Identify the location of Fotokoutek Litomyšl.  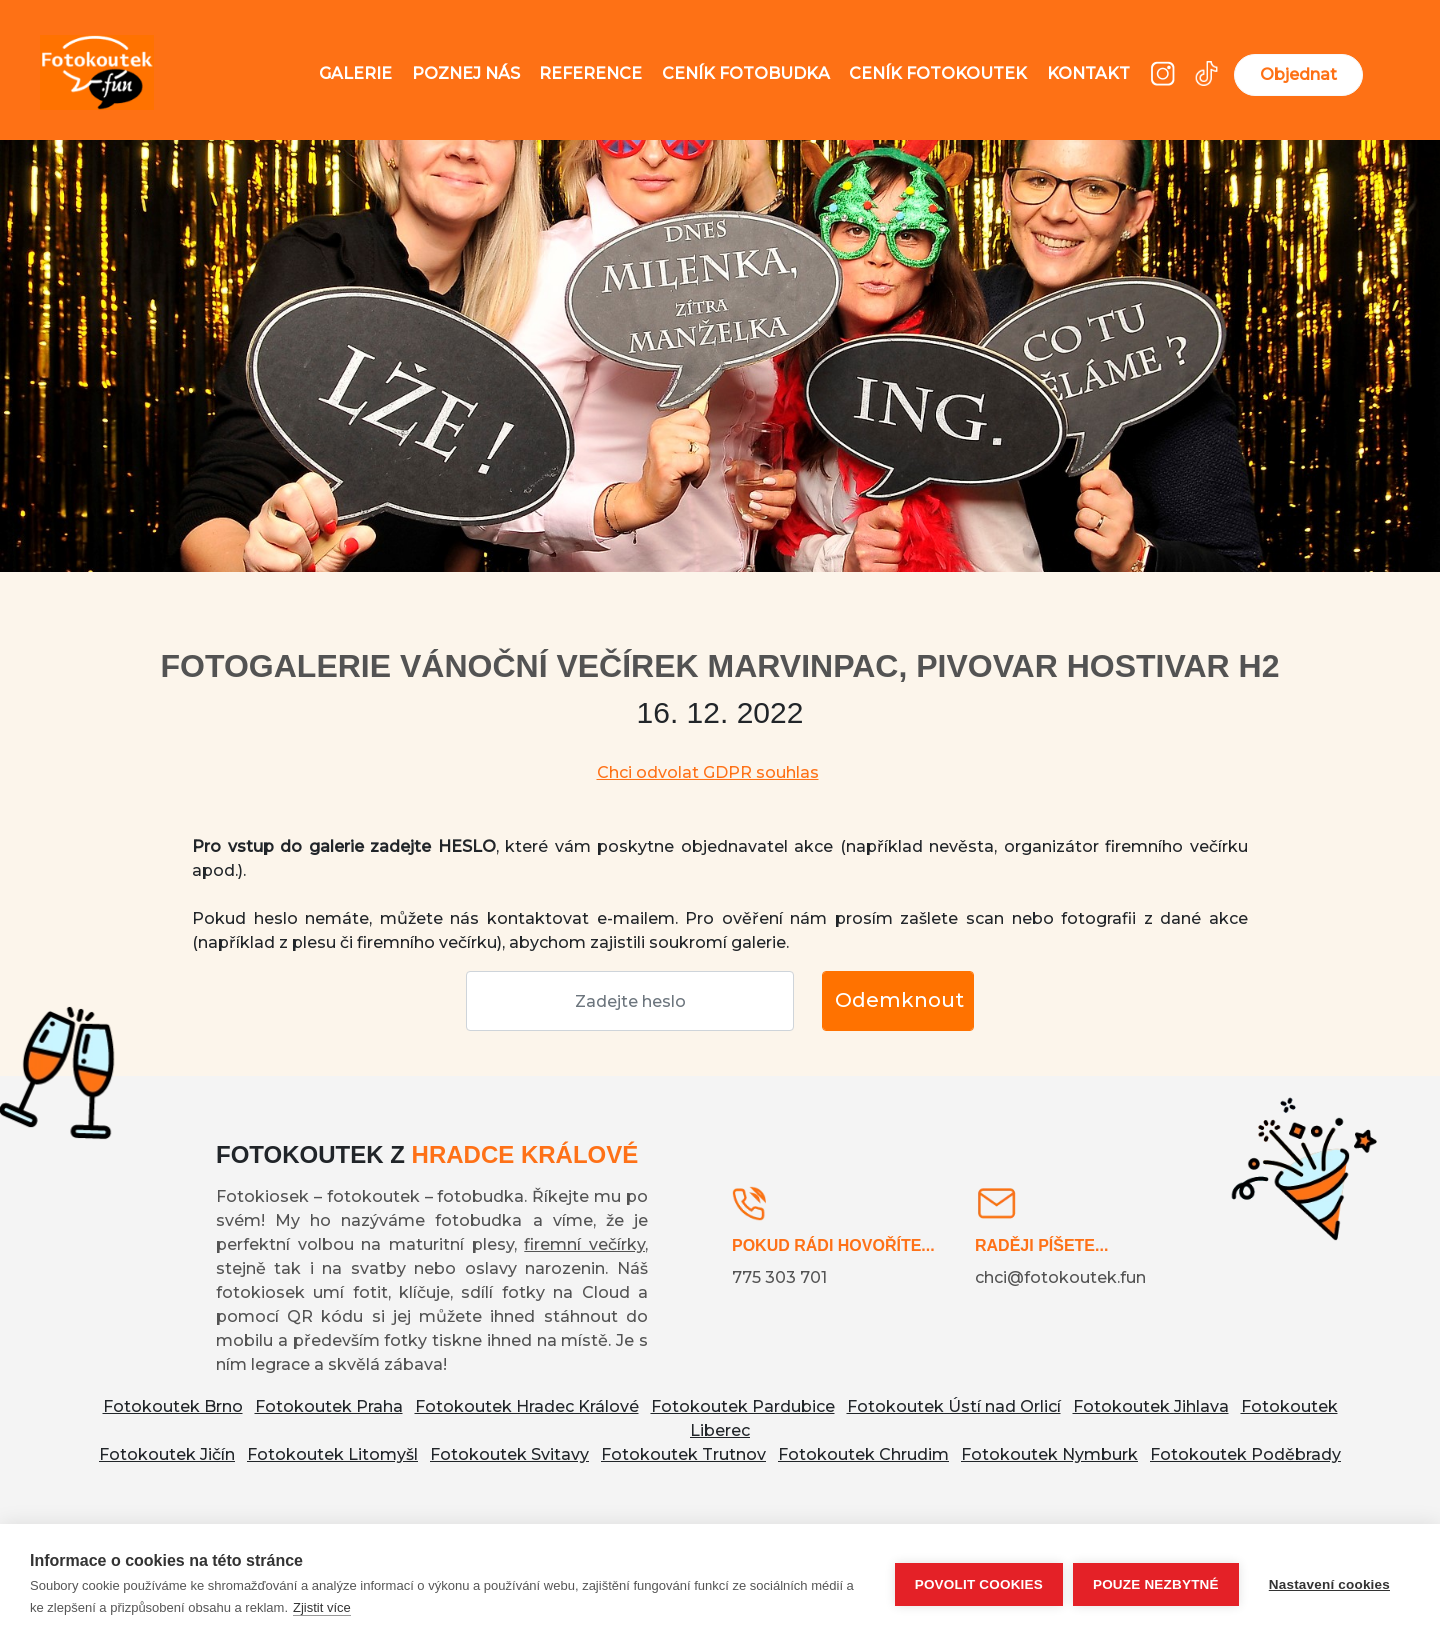
(332, 1454).